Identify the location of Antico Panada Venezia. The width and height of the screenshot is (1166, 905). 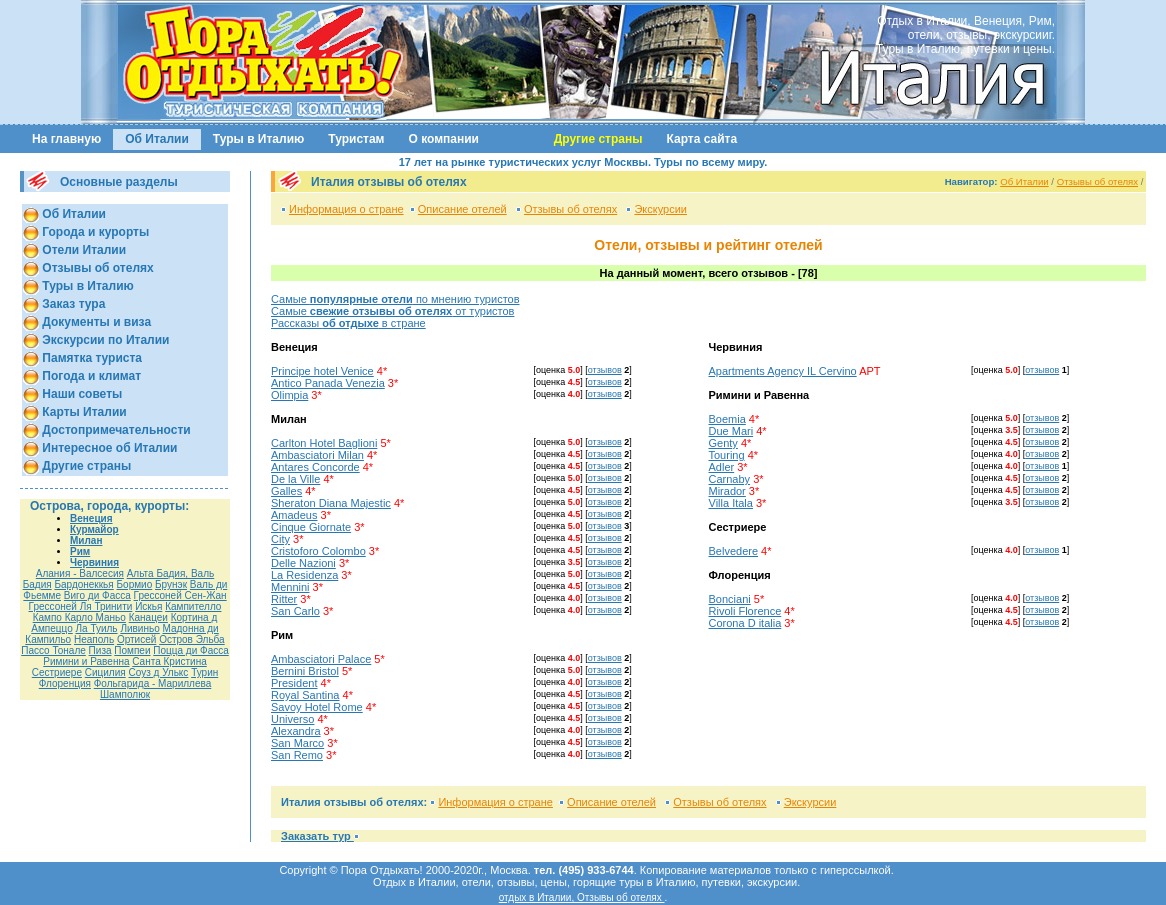
(328, 383).